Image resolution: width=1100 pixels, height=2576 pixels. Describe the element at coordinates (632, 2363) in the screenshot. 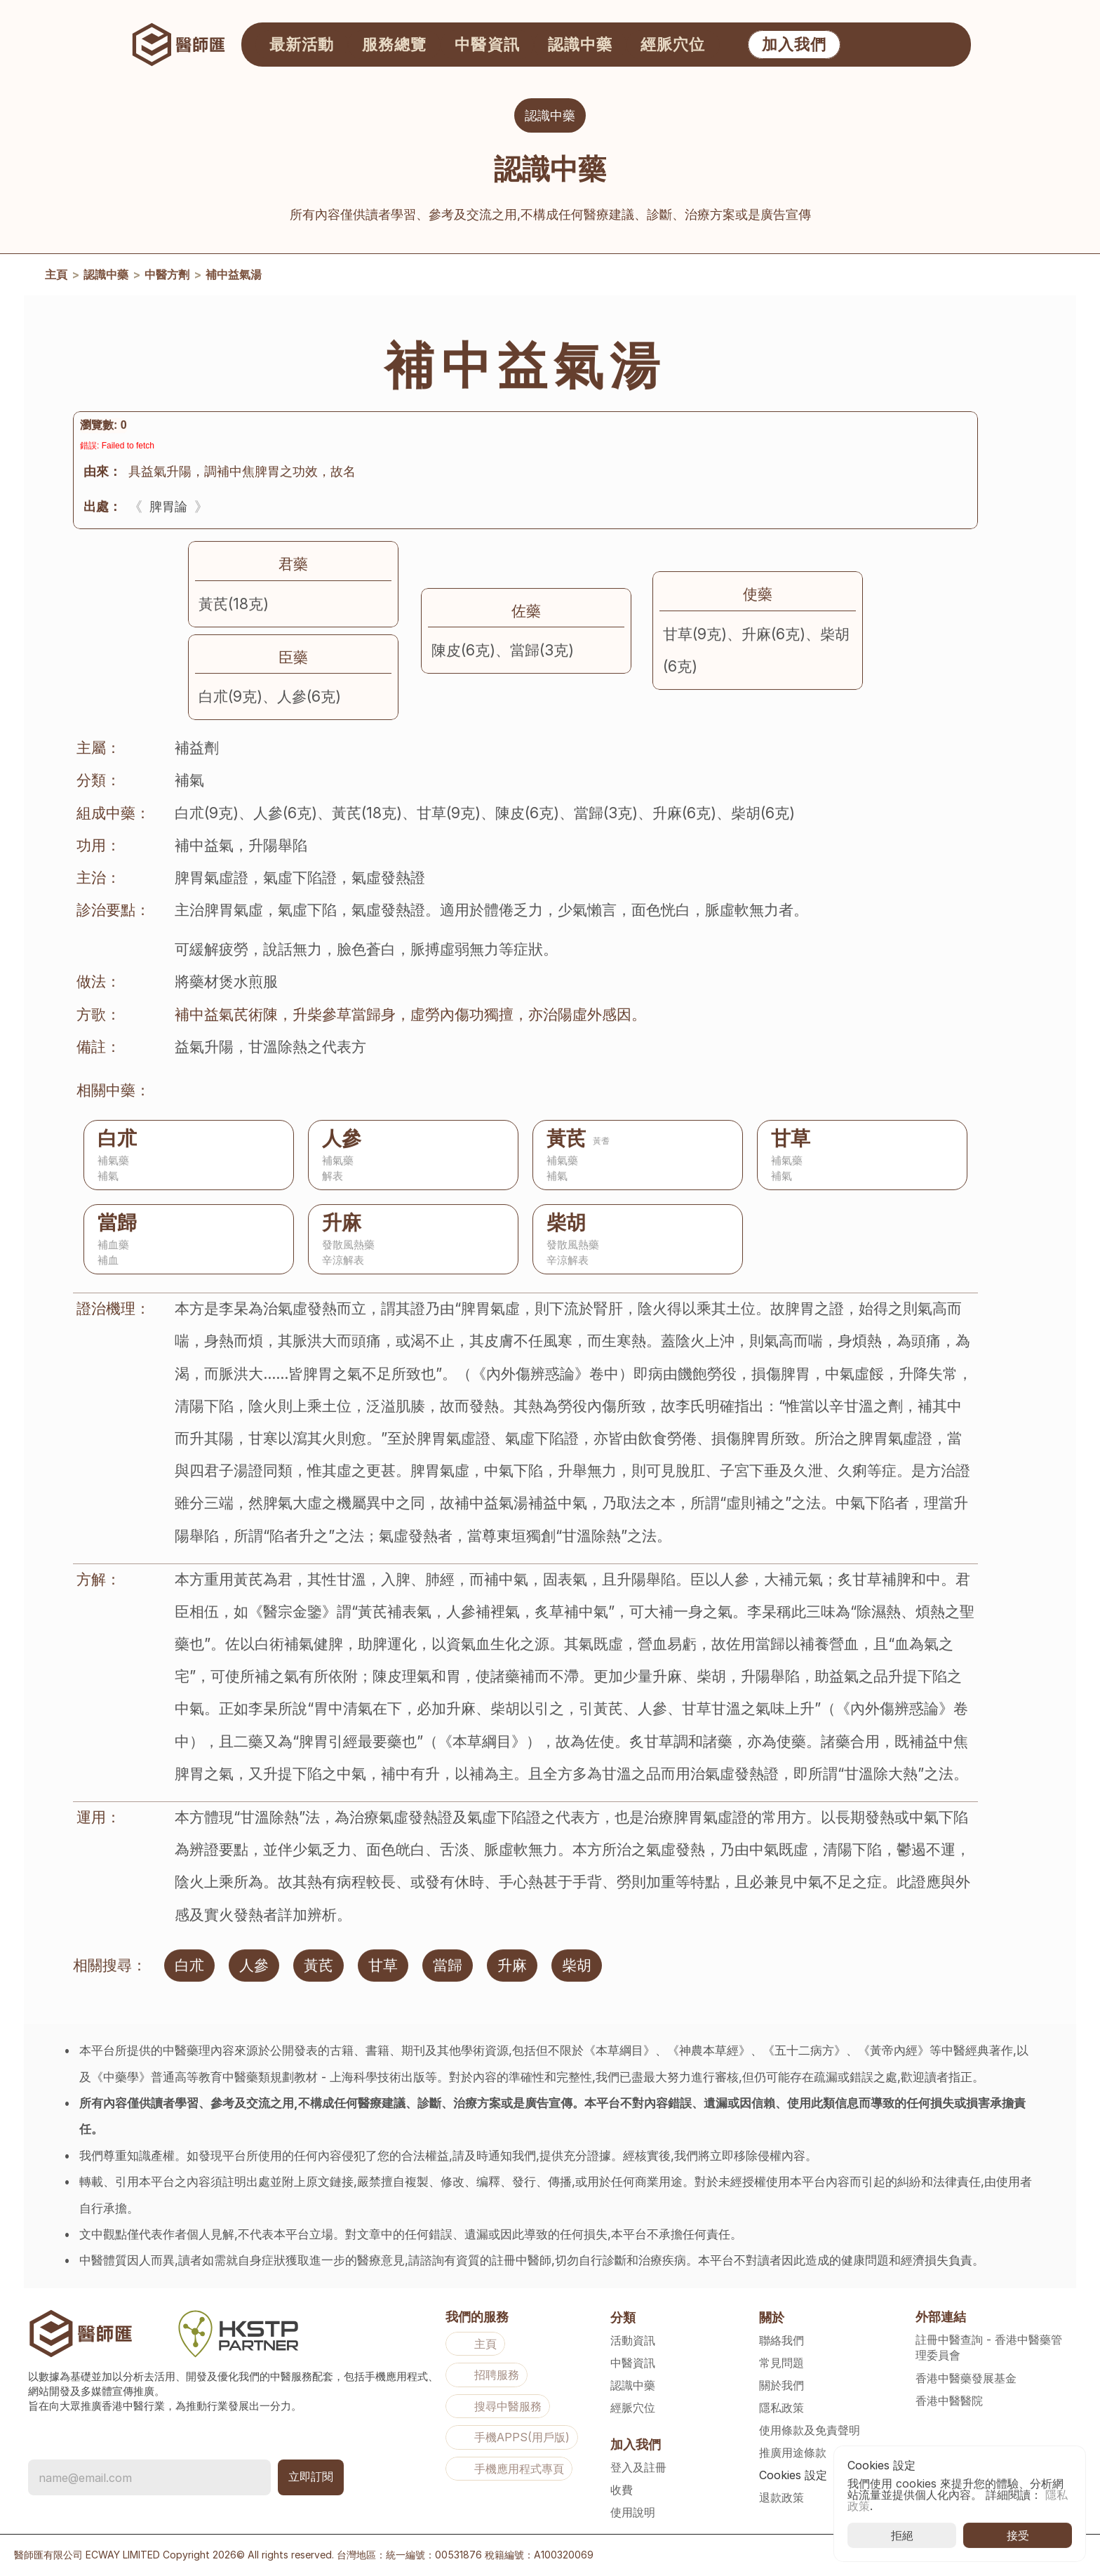

I see `中醫資訊` at that location.